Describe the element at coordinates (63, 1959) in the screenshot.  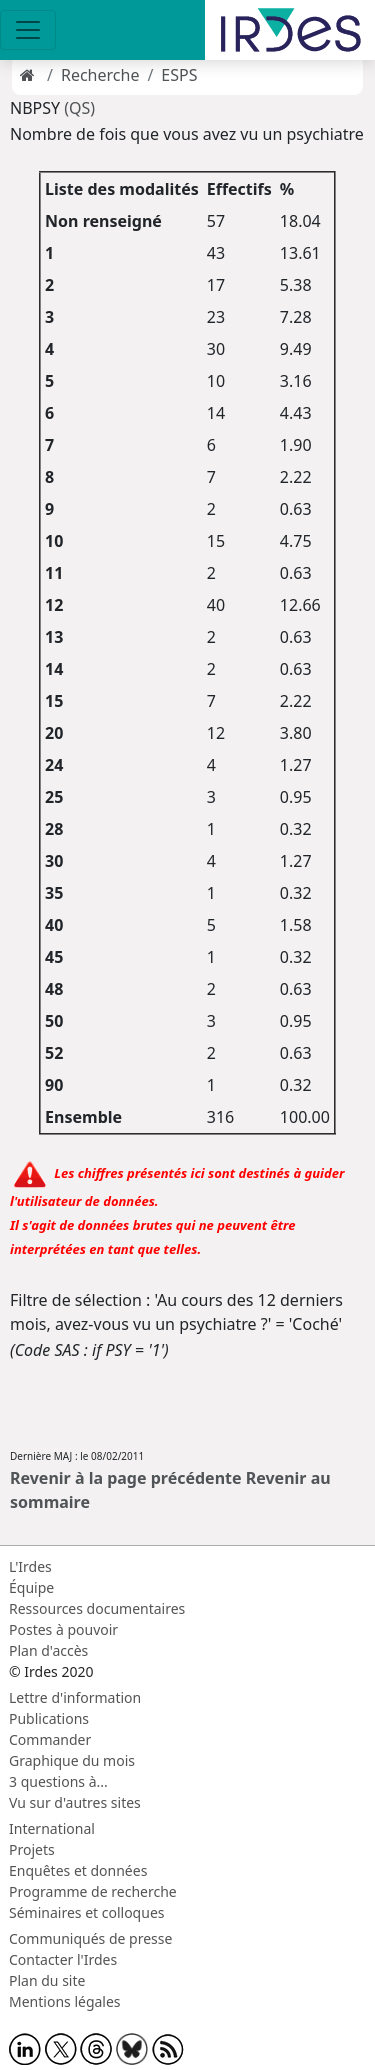
I see `Contacter l'Irdes` at that location.